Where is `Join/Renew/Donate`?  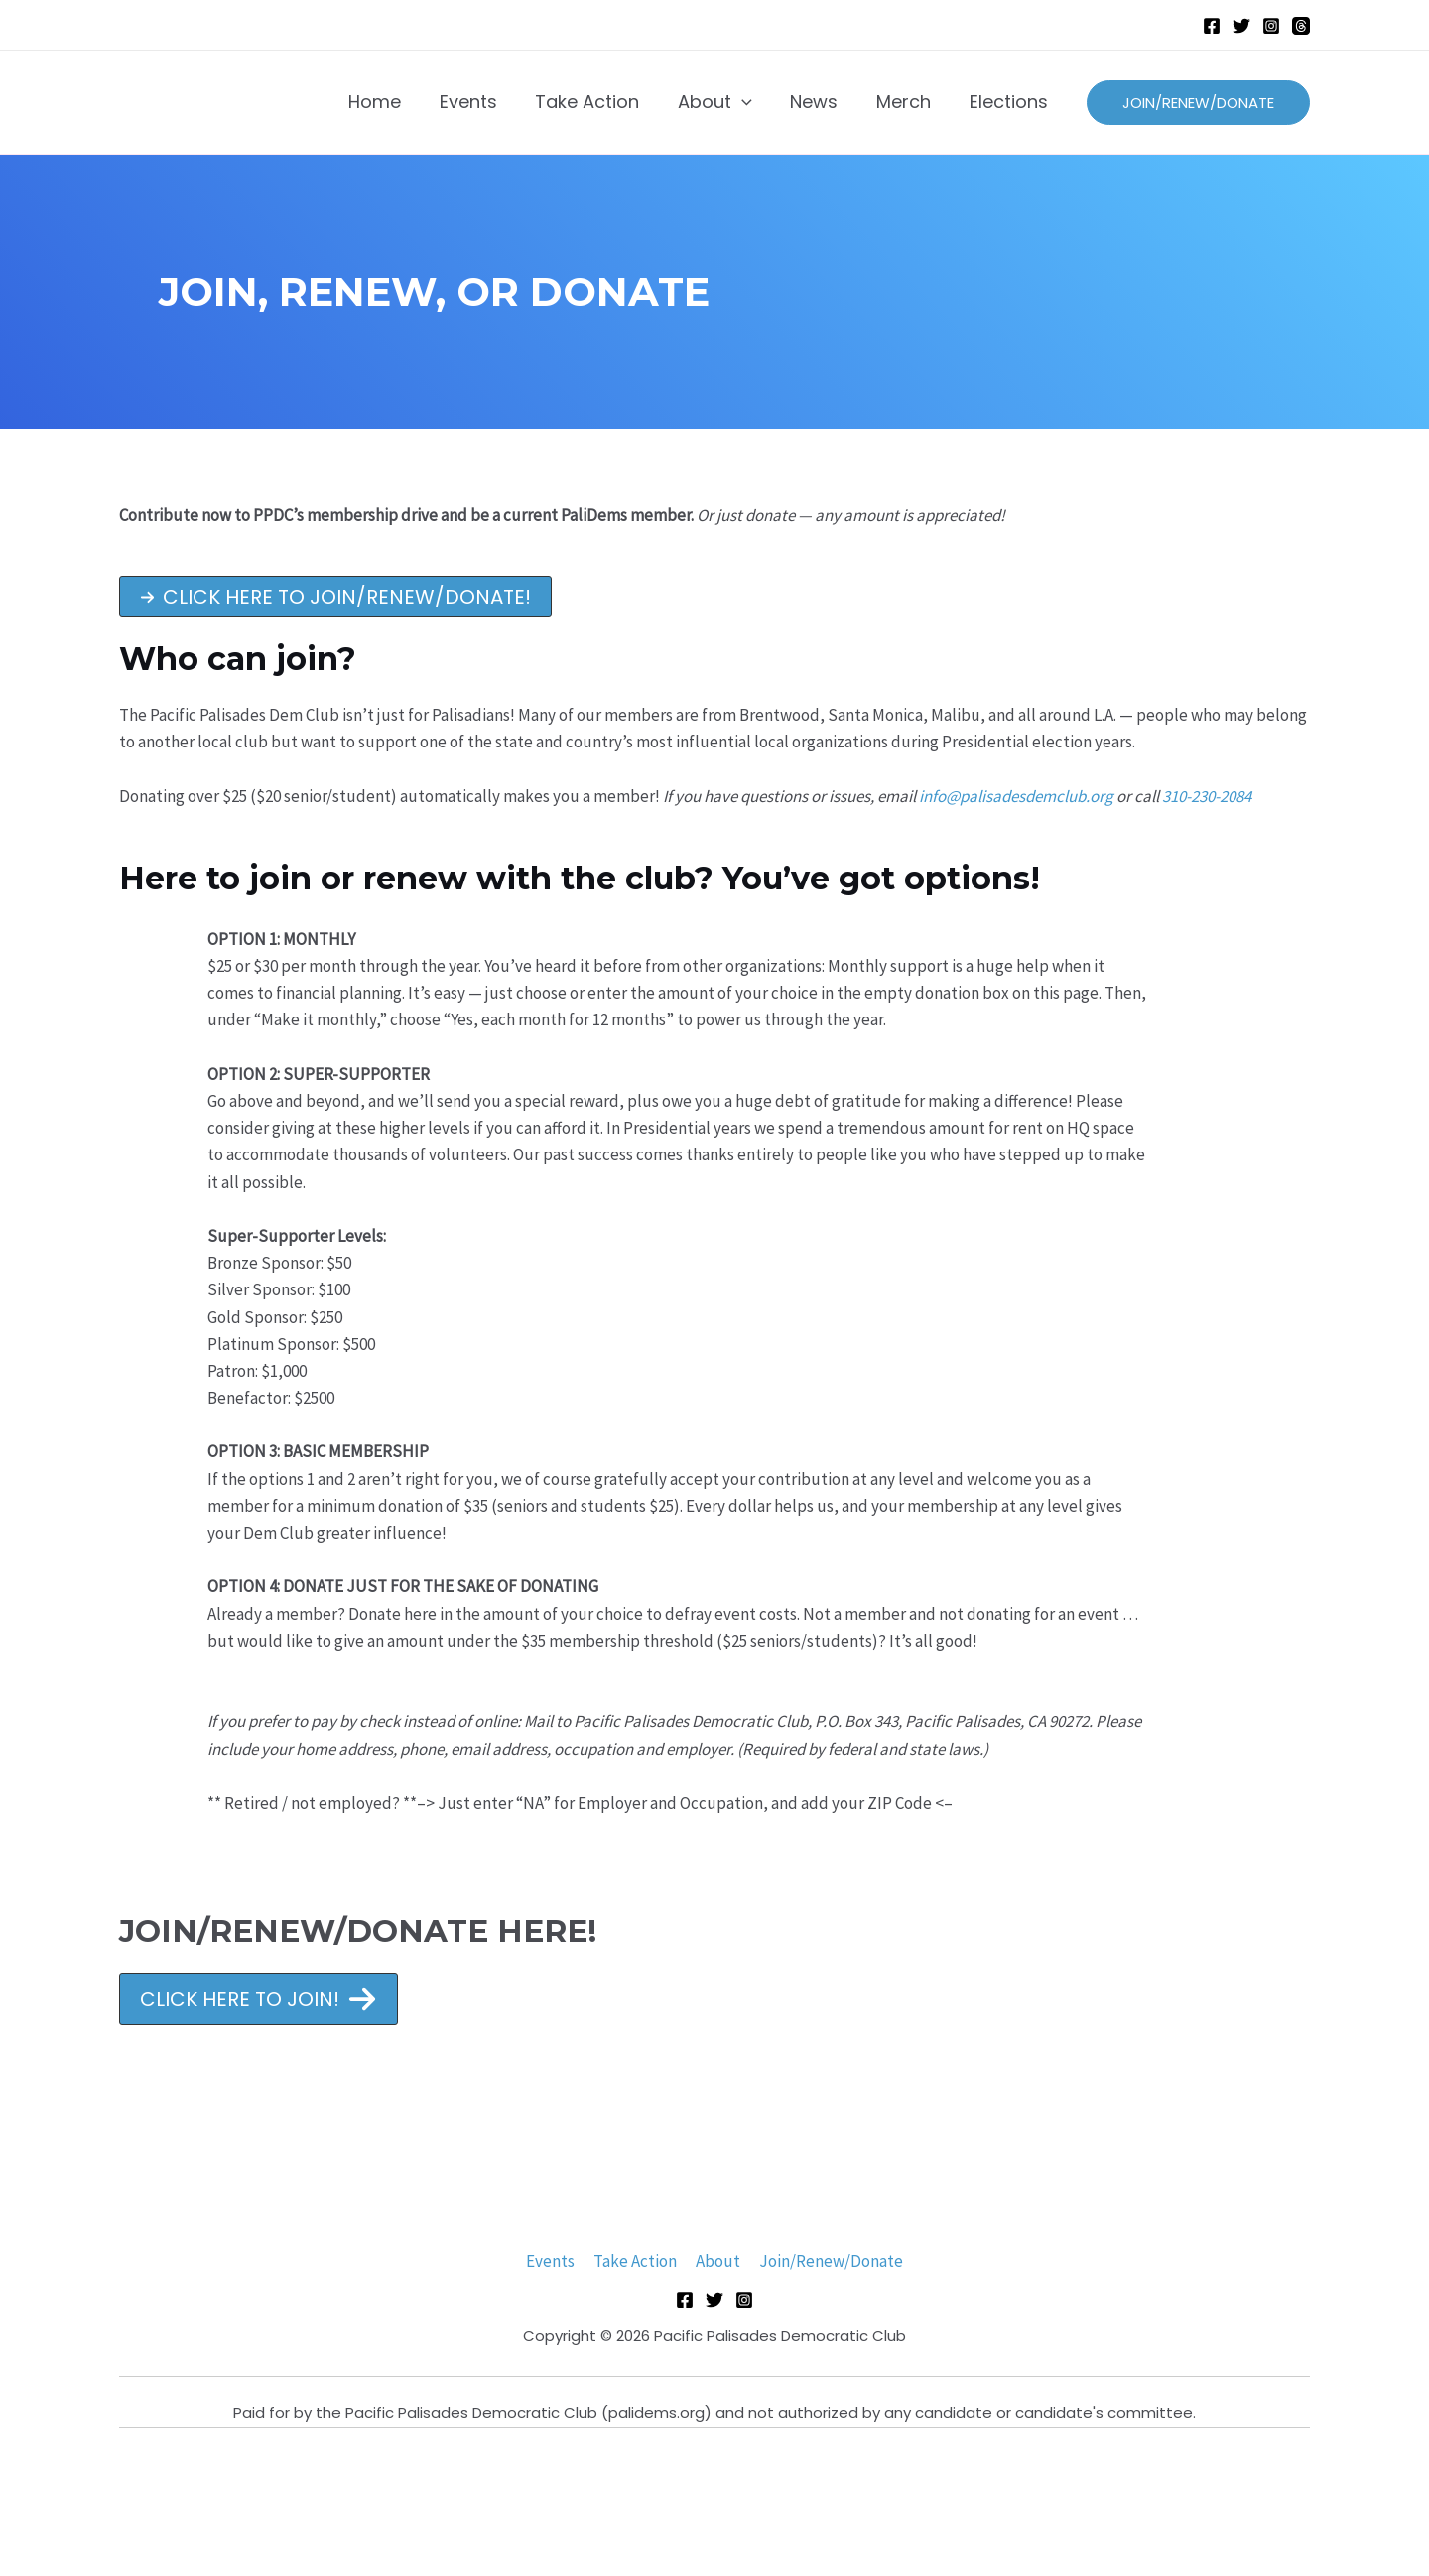 Join/Renew/Donate is located at coordinates (828, 2261).